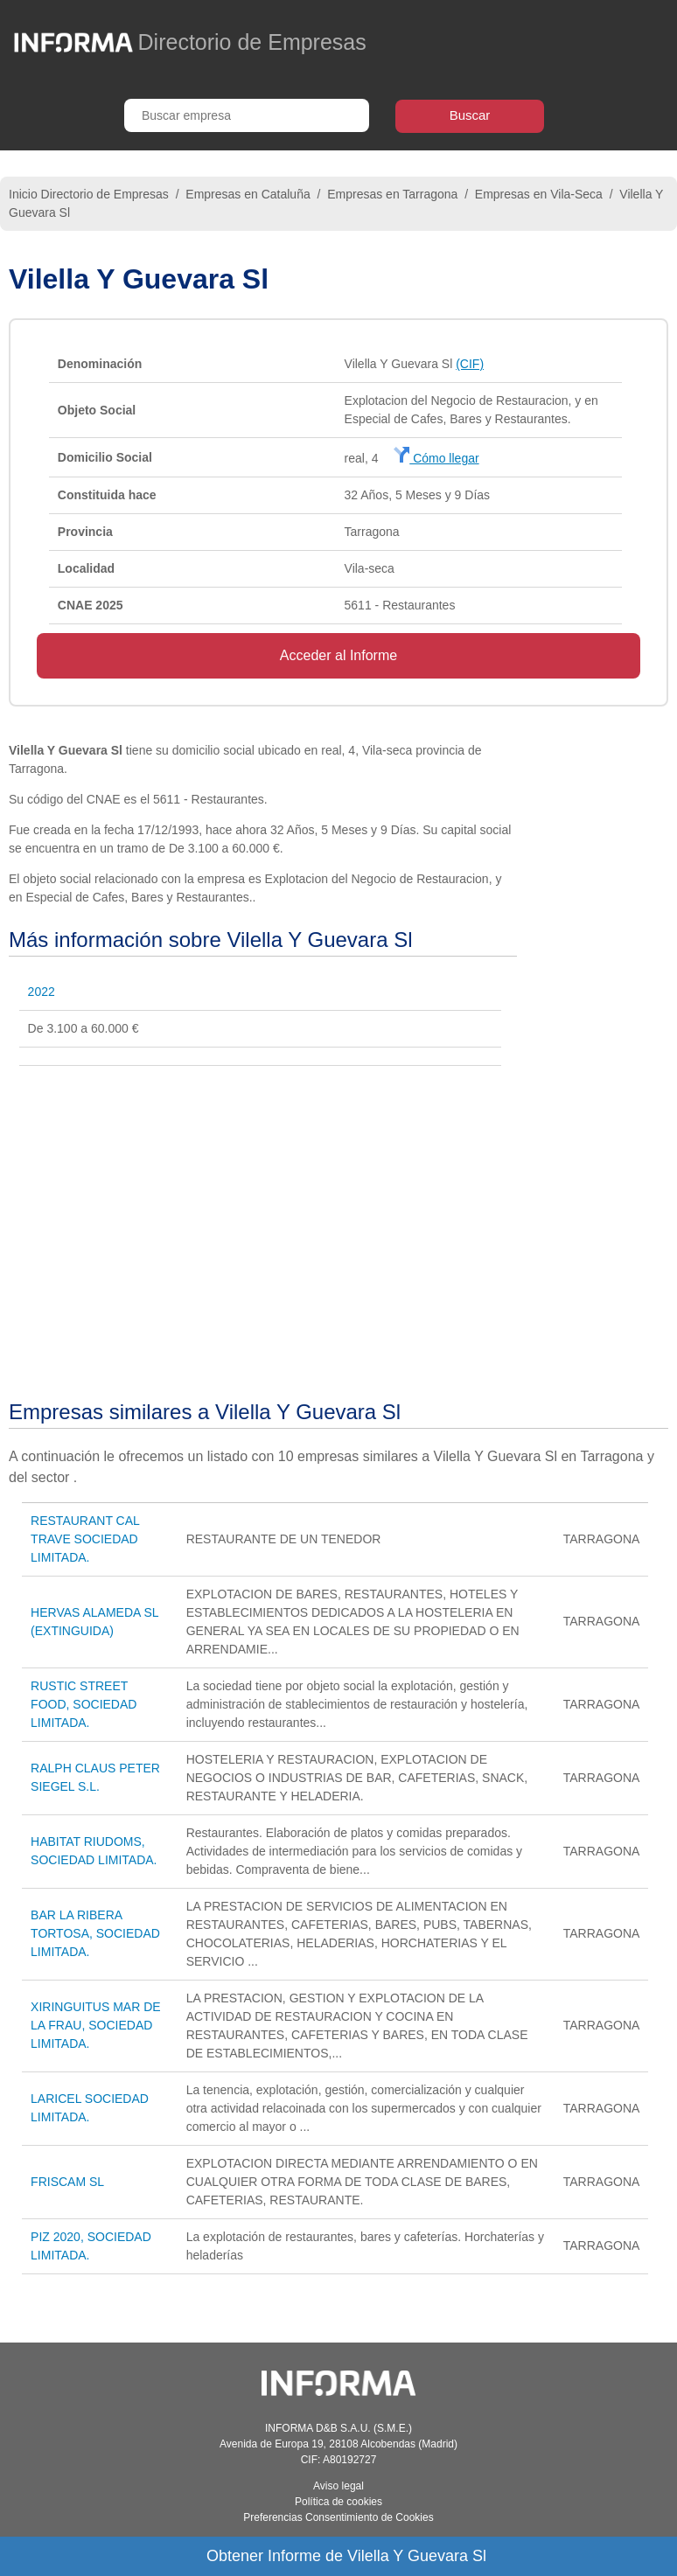 The width and height of the screenshot is (677, 2576). What do you see at coordinates (246, 115) in the screenshot?
I see `[Buscar empresa]` at bounding box center [246, 115].